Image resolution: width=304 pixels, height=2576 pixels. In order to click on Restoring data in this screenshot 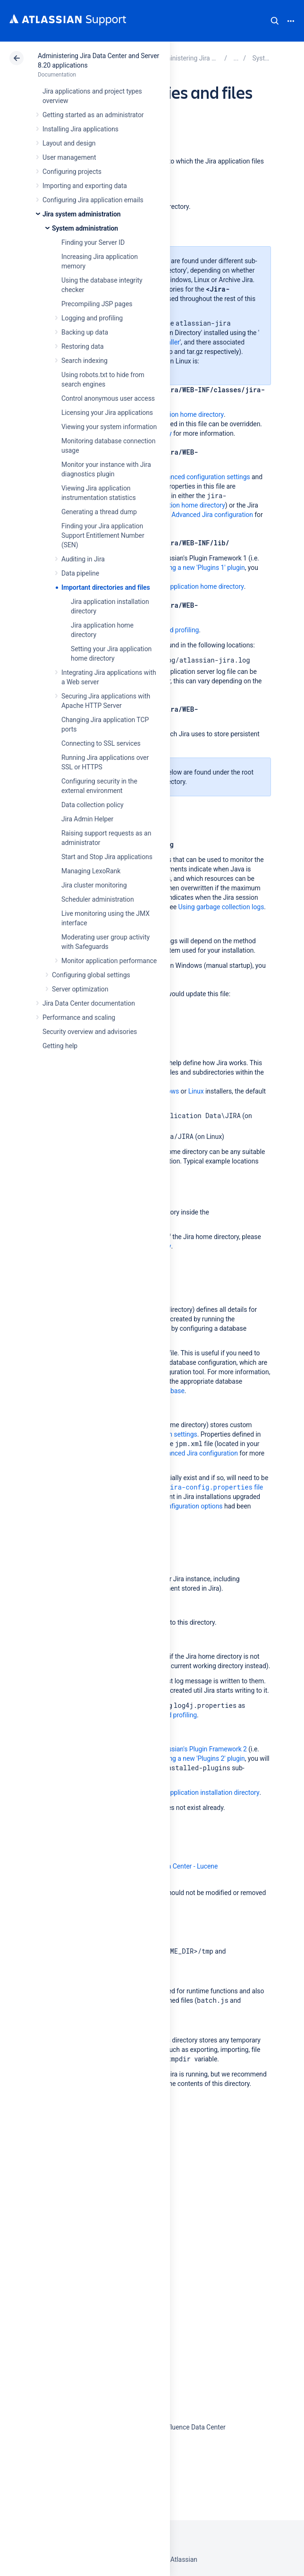, I will do `click(82, 346)`.